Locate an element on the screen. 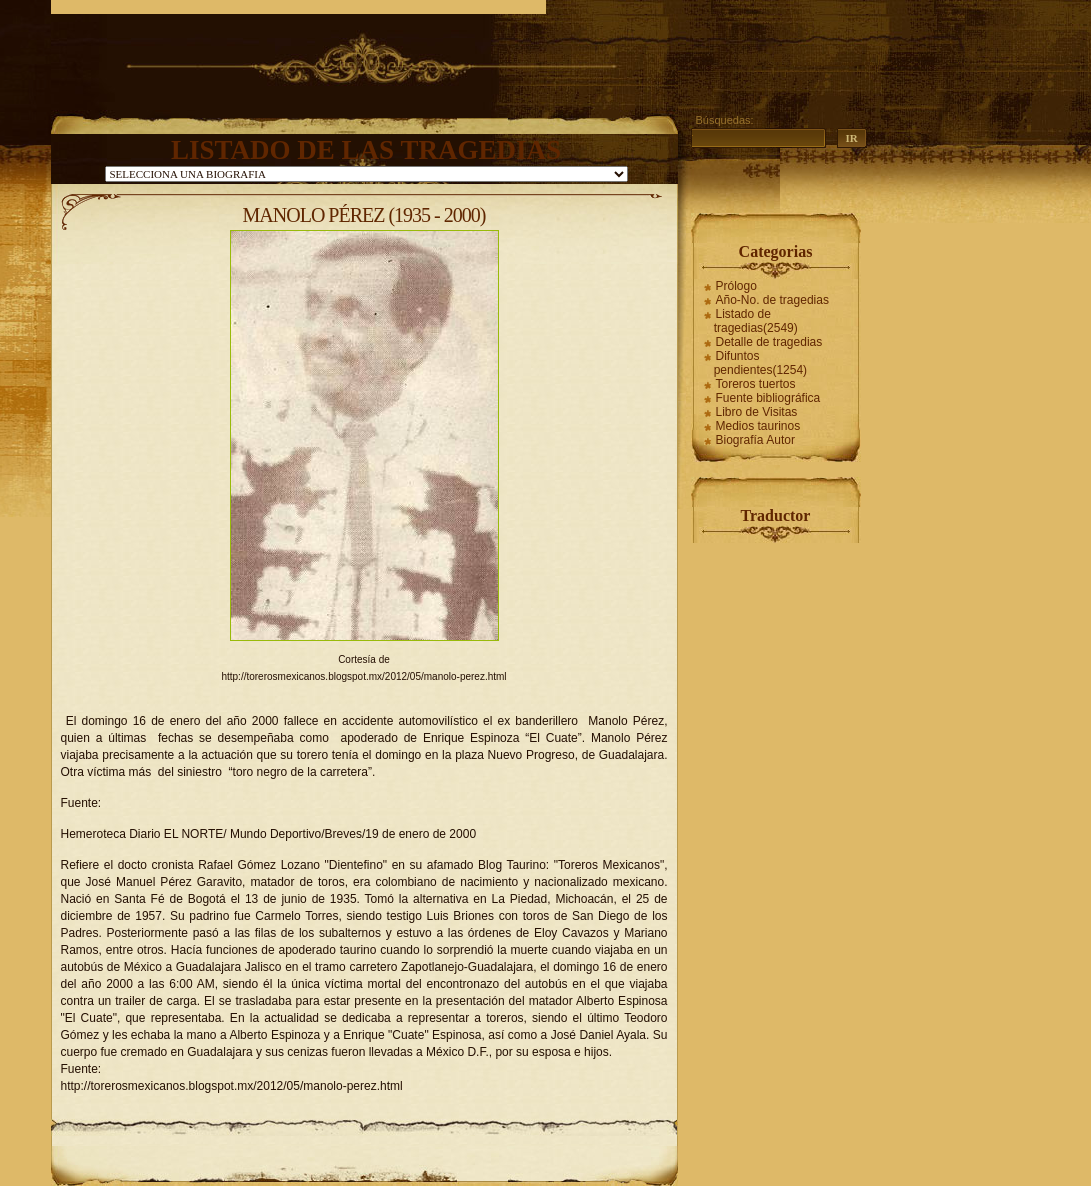 Image resolution: width=1091 pixels, height=1186 pixels. Fuente bibliográfica is located at coordinates (768, 398).